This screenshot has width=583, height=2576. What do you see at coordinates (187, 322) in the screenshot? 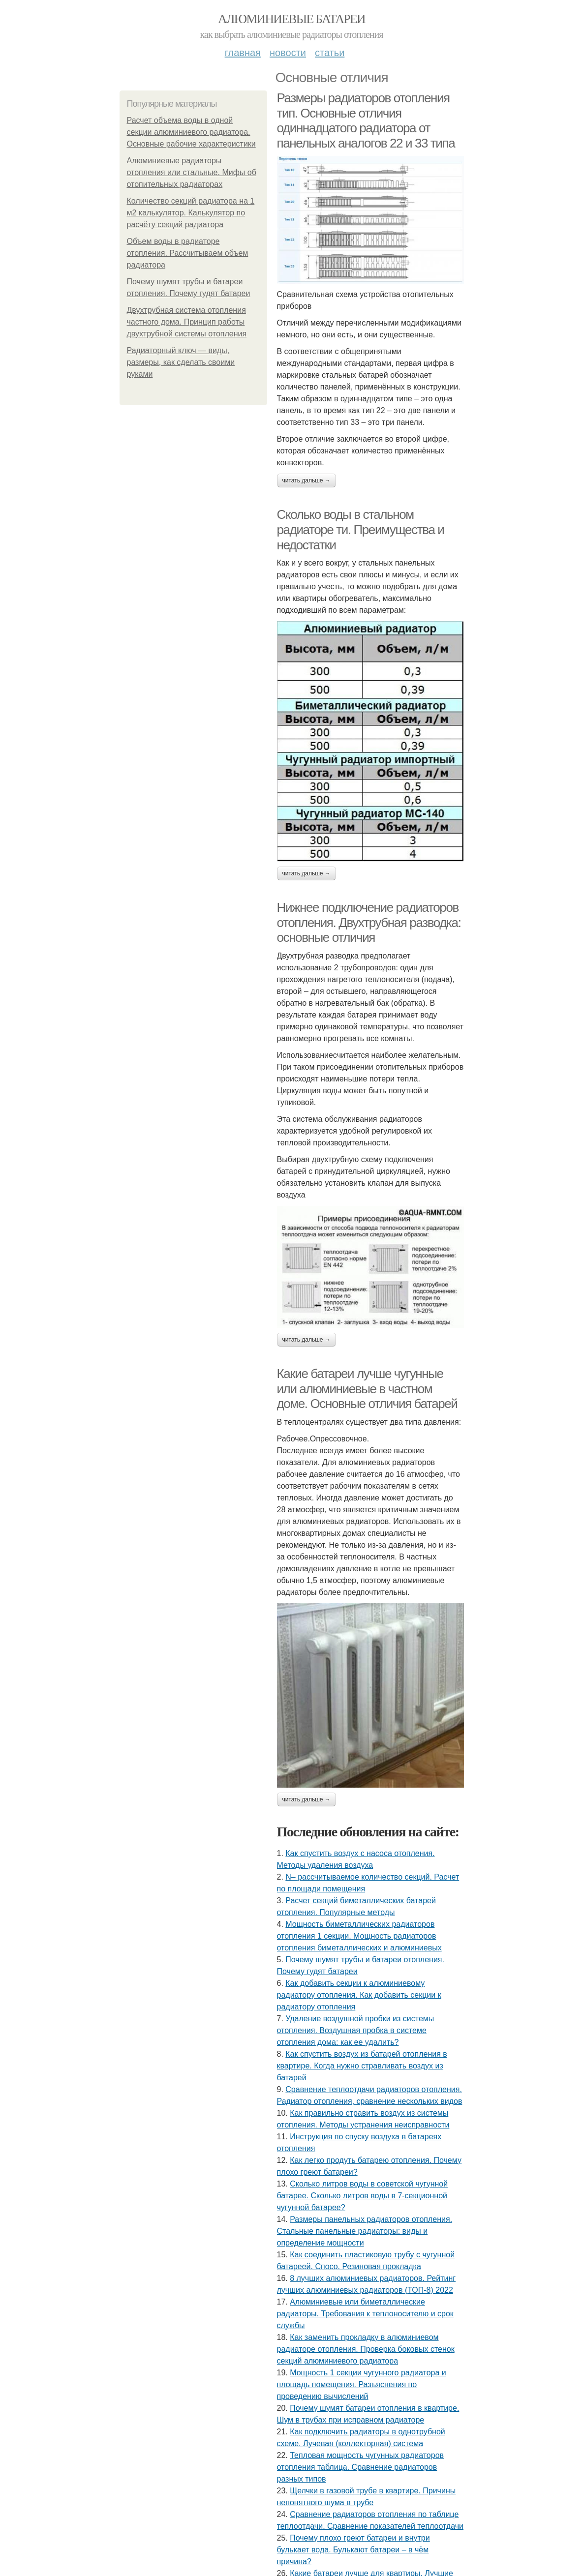
I see `Двухтрубная система отопления частного дома. Принцип работы двухтрубной системы отопления` at bounding box center [187, 322].